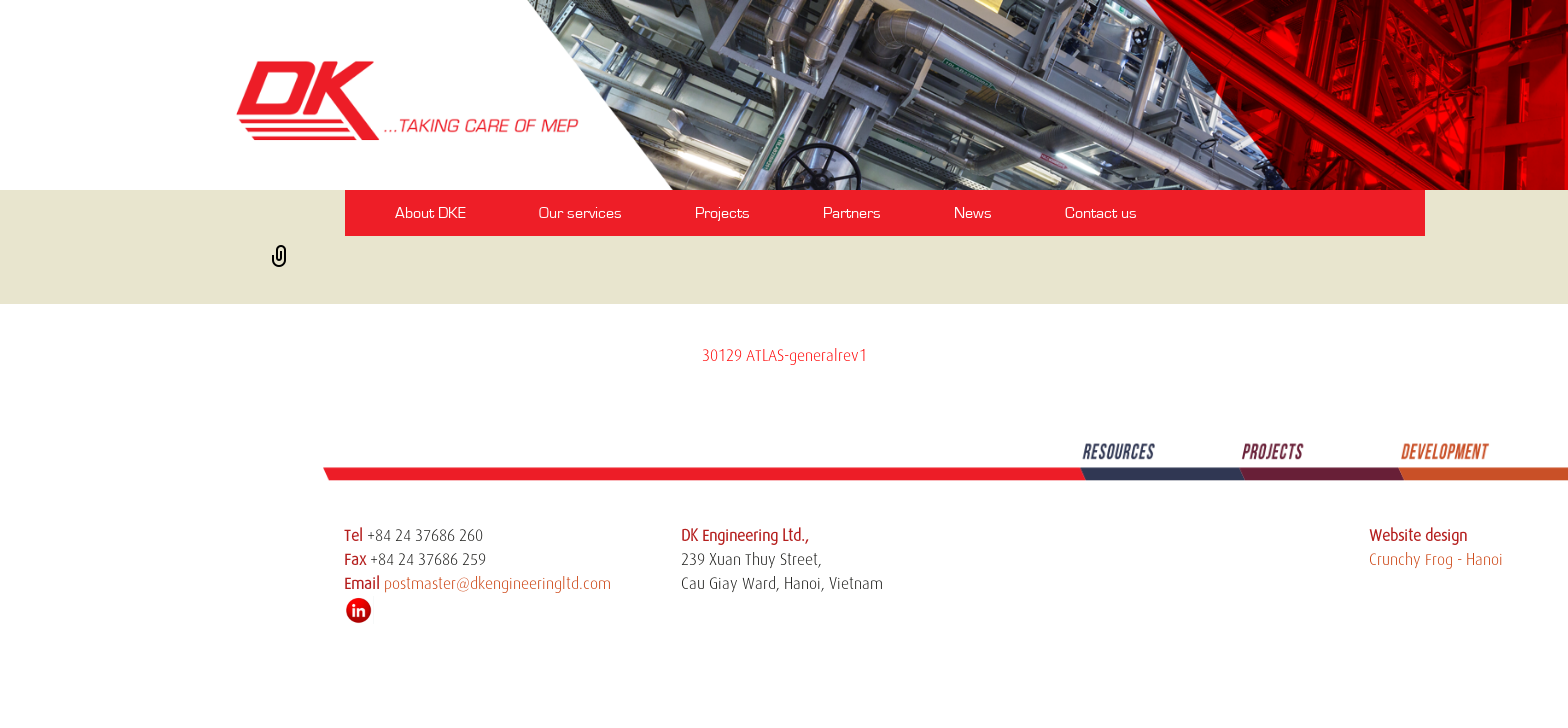 The width and height of the screenshot is (1568, 728). What do you see at coordinates (1436, 560) in the screenshot?
I see `Crunchy Frog - Hanoi` at bounding box center [1436, 560].